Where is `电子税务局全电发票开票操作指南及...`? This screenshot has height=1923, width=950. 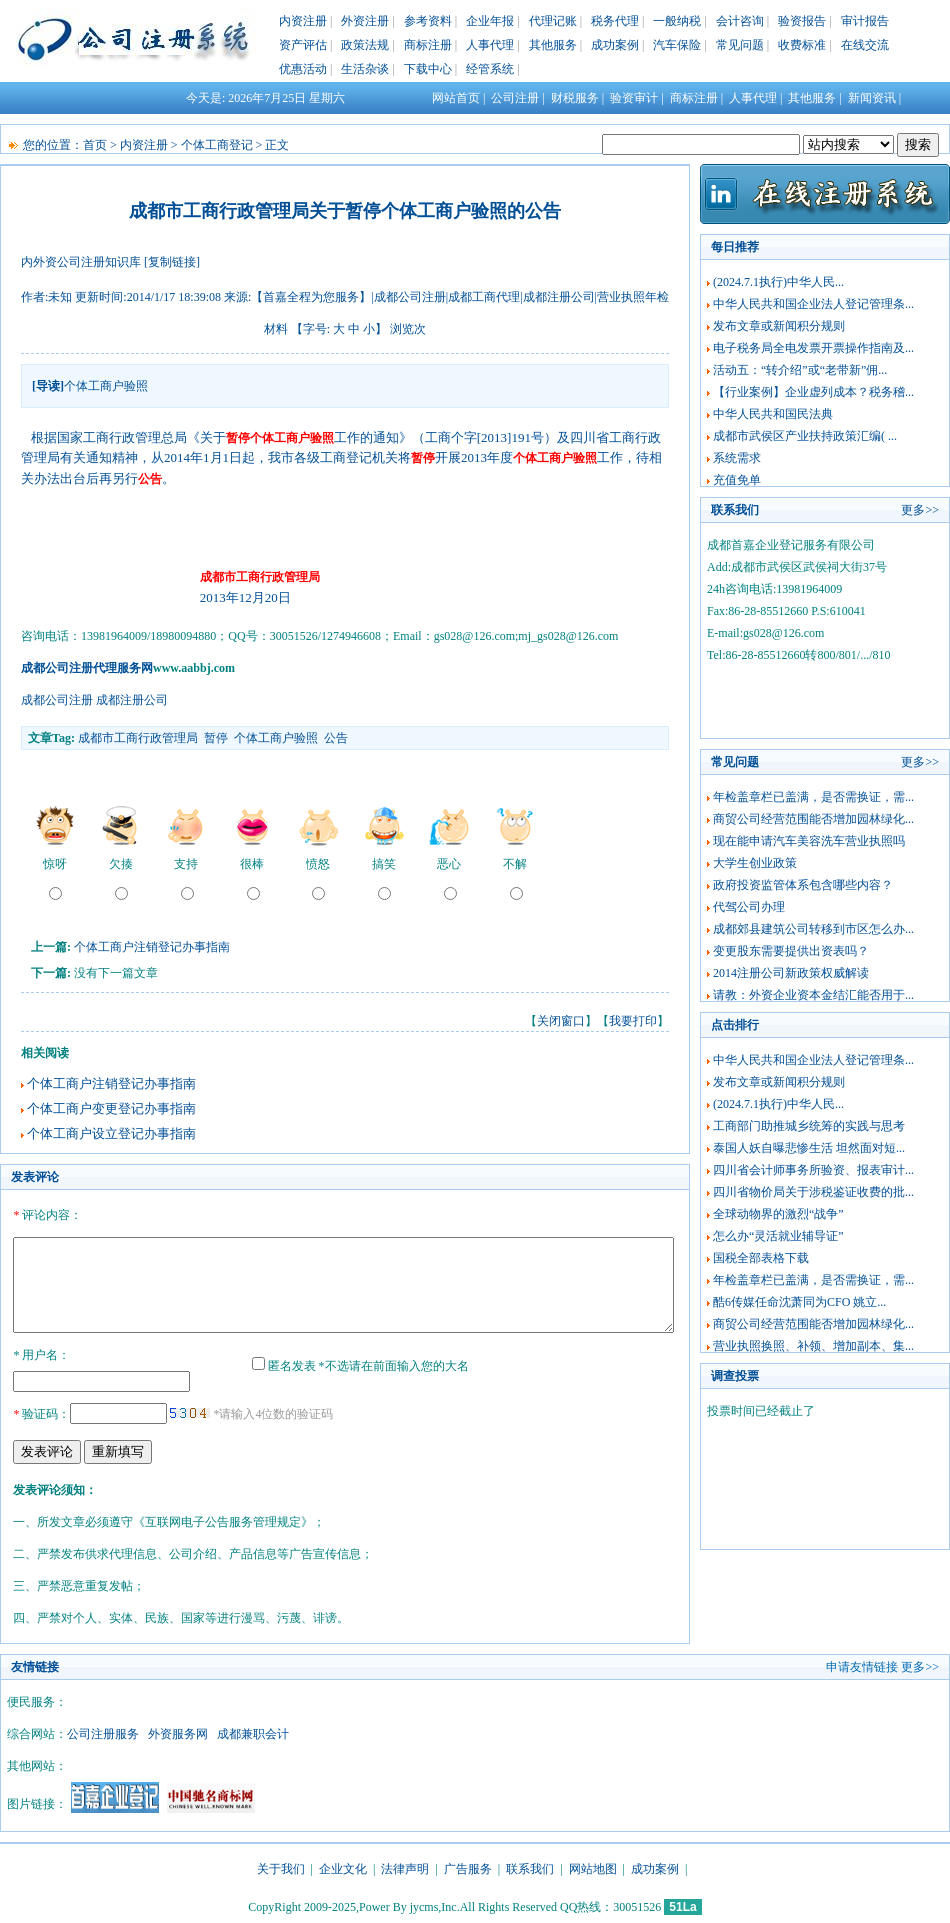 电子税务局全电发票开票操作指南及... is located at coordinates (813, 348).